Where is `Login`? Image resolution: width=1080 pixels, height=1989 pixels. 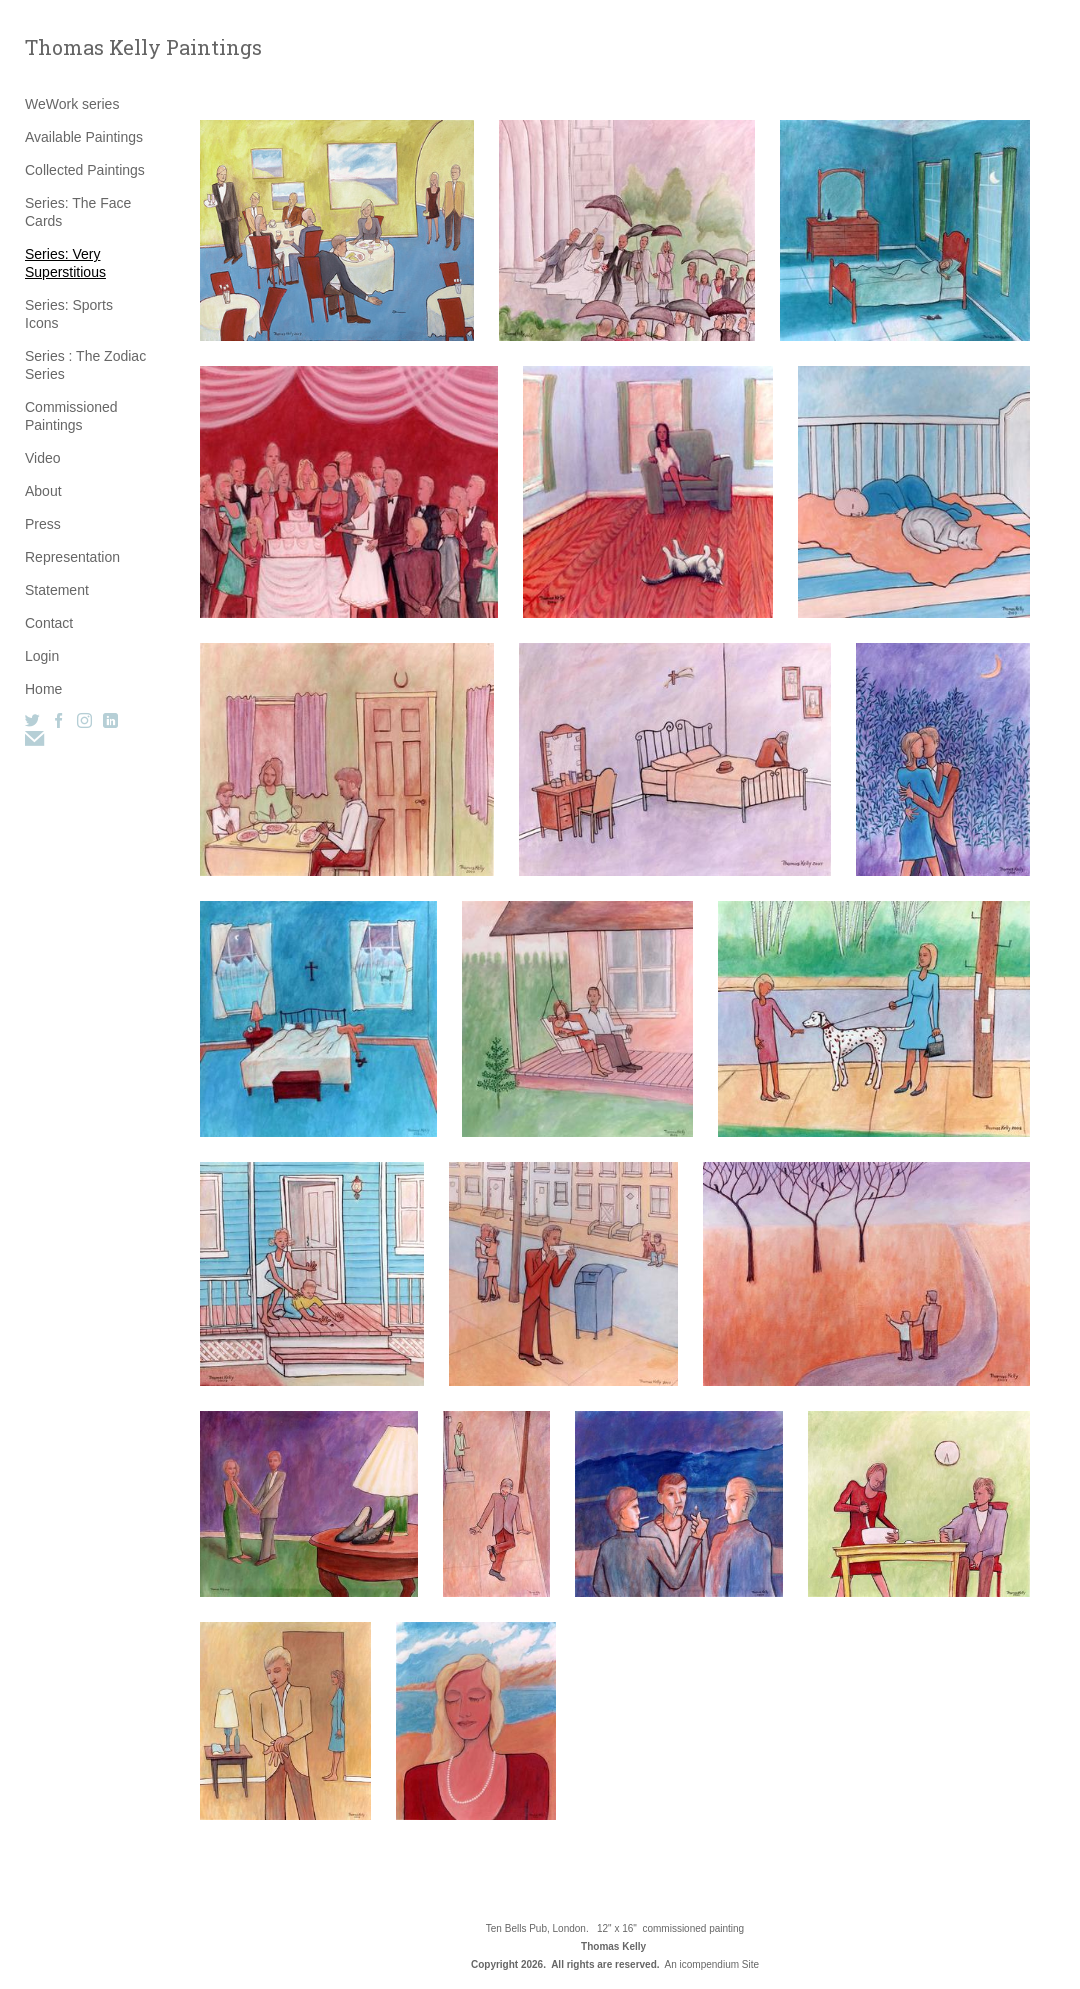 Login is located at coordinates (42, 656).